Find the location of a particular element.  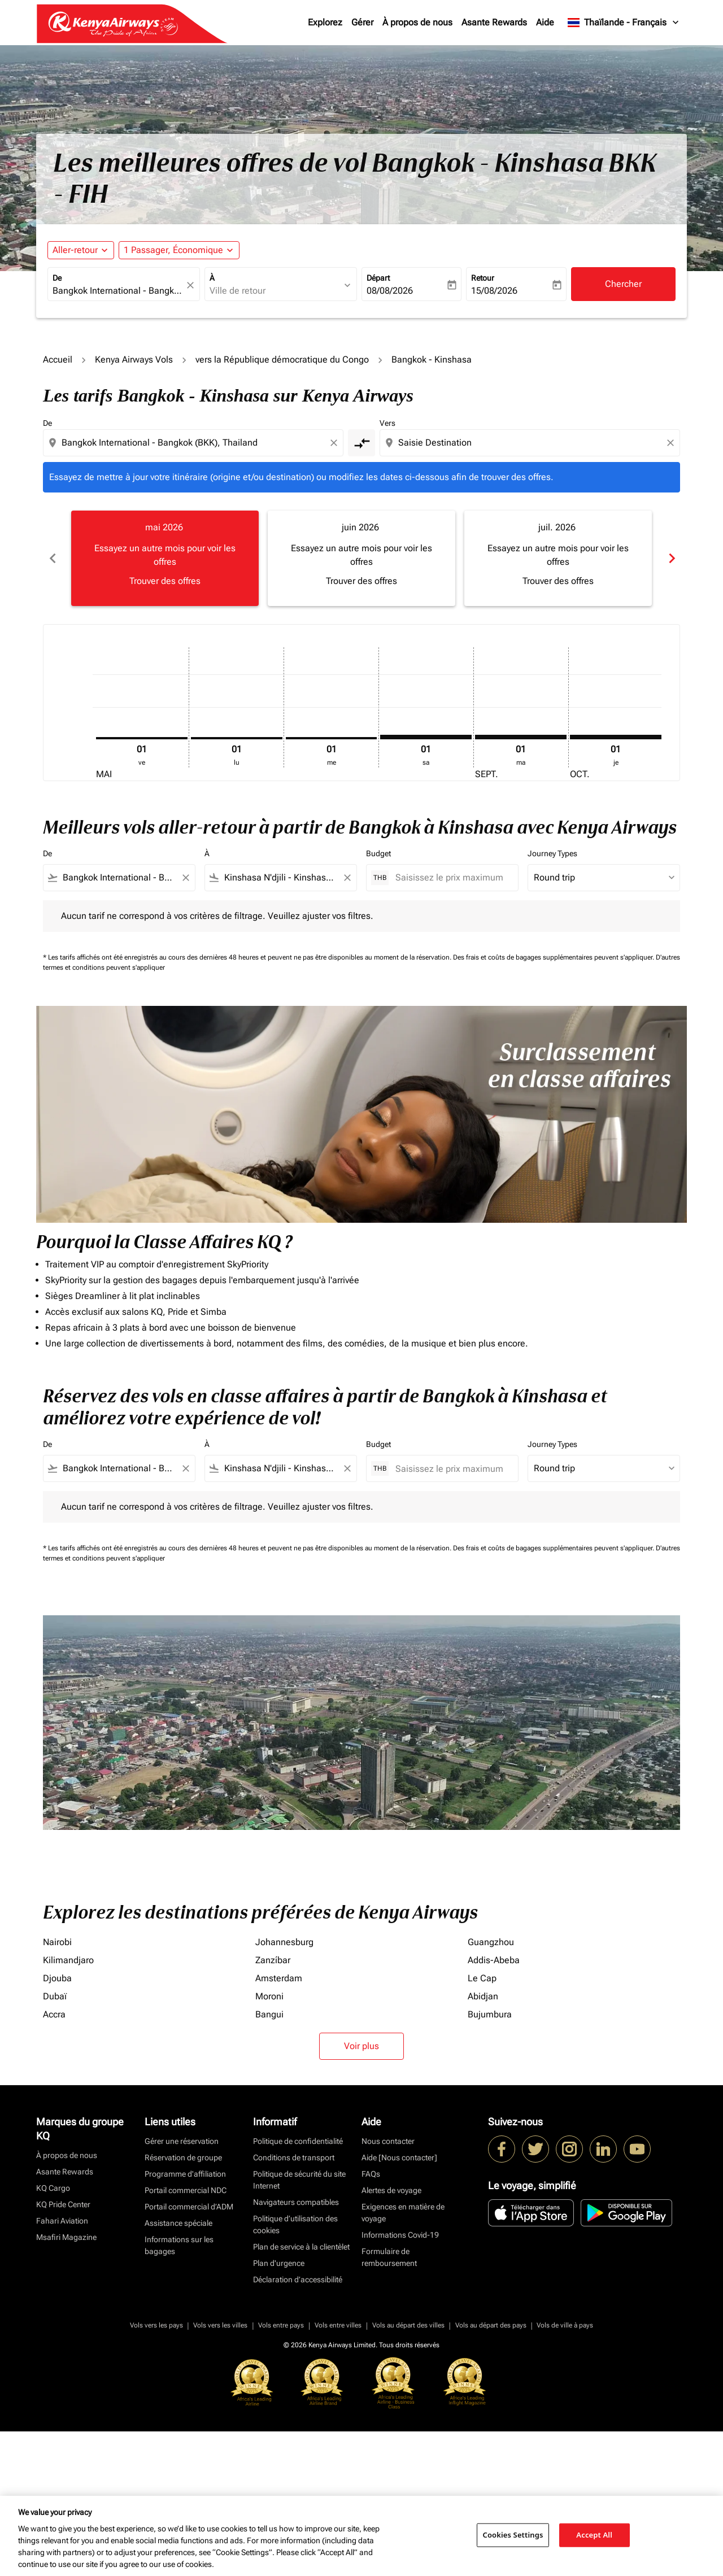

Voir plus [load_more_pagination_label_routes] is located at coordinates (361, 2046).